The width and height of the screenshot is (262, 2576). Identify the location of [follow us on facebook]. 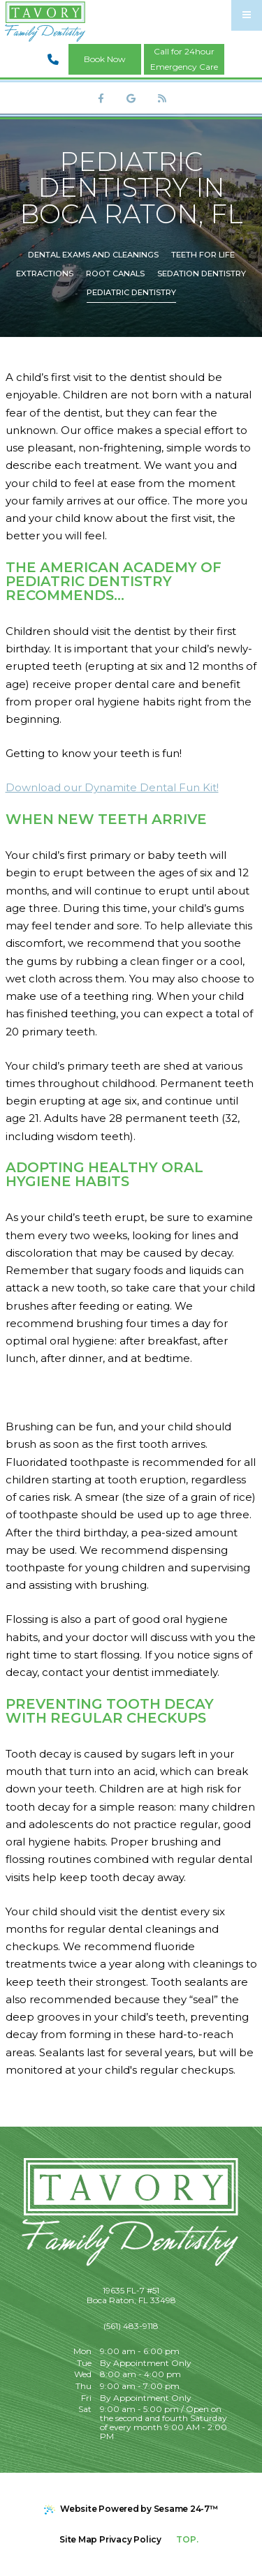
(100, 98).